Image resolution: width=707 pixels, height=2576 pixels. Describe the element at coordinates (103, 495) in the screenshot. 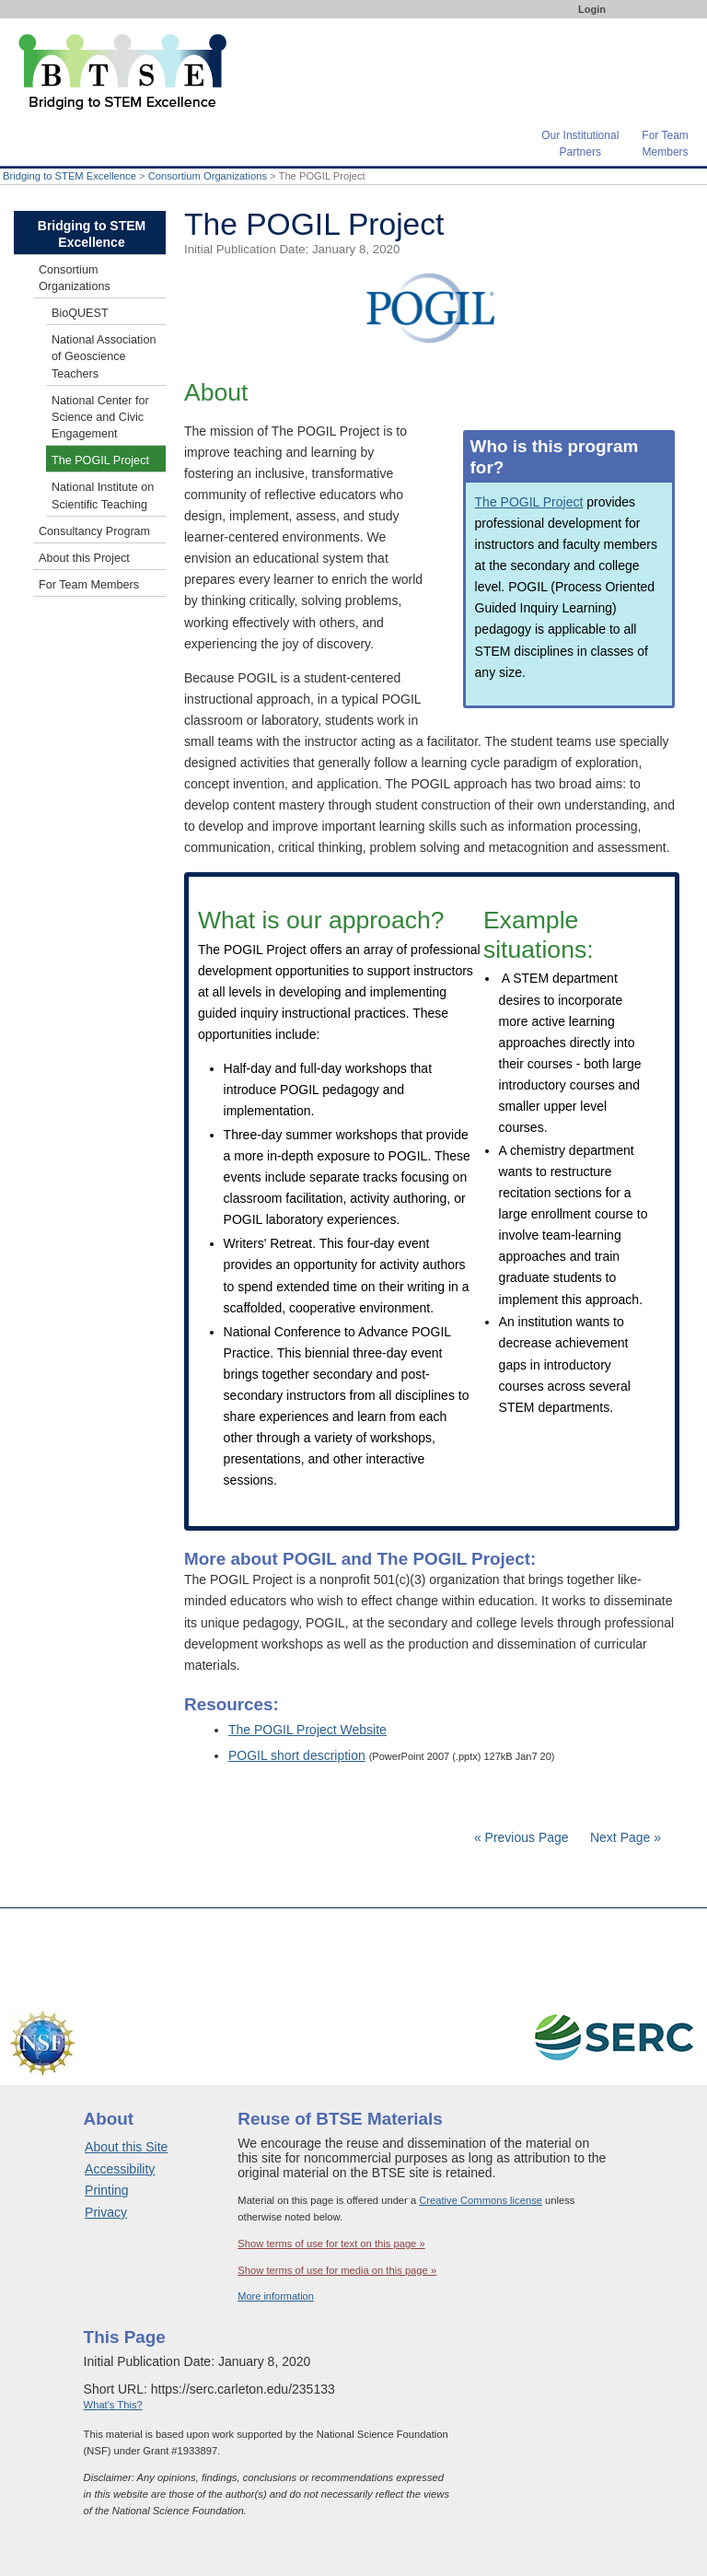

I see `National Institute on Scientific Teaching` at that location.